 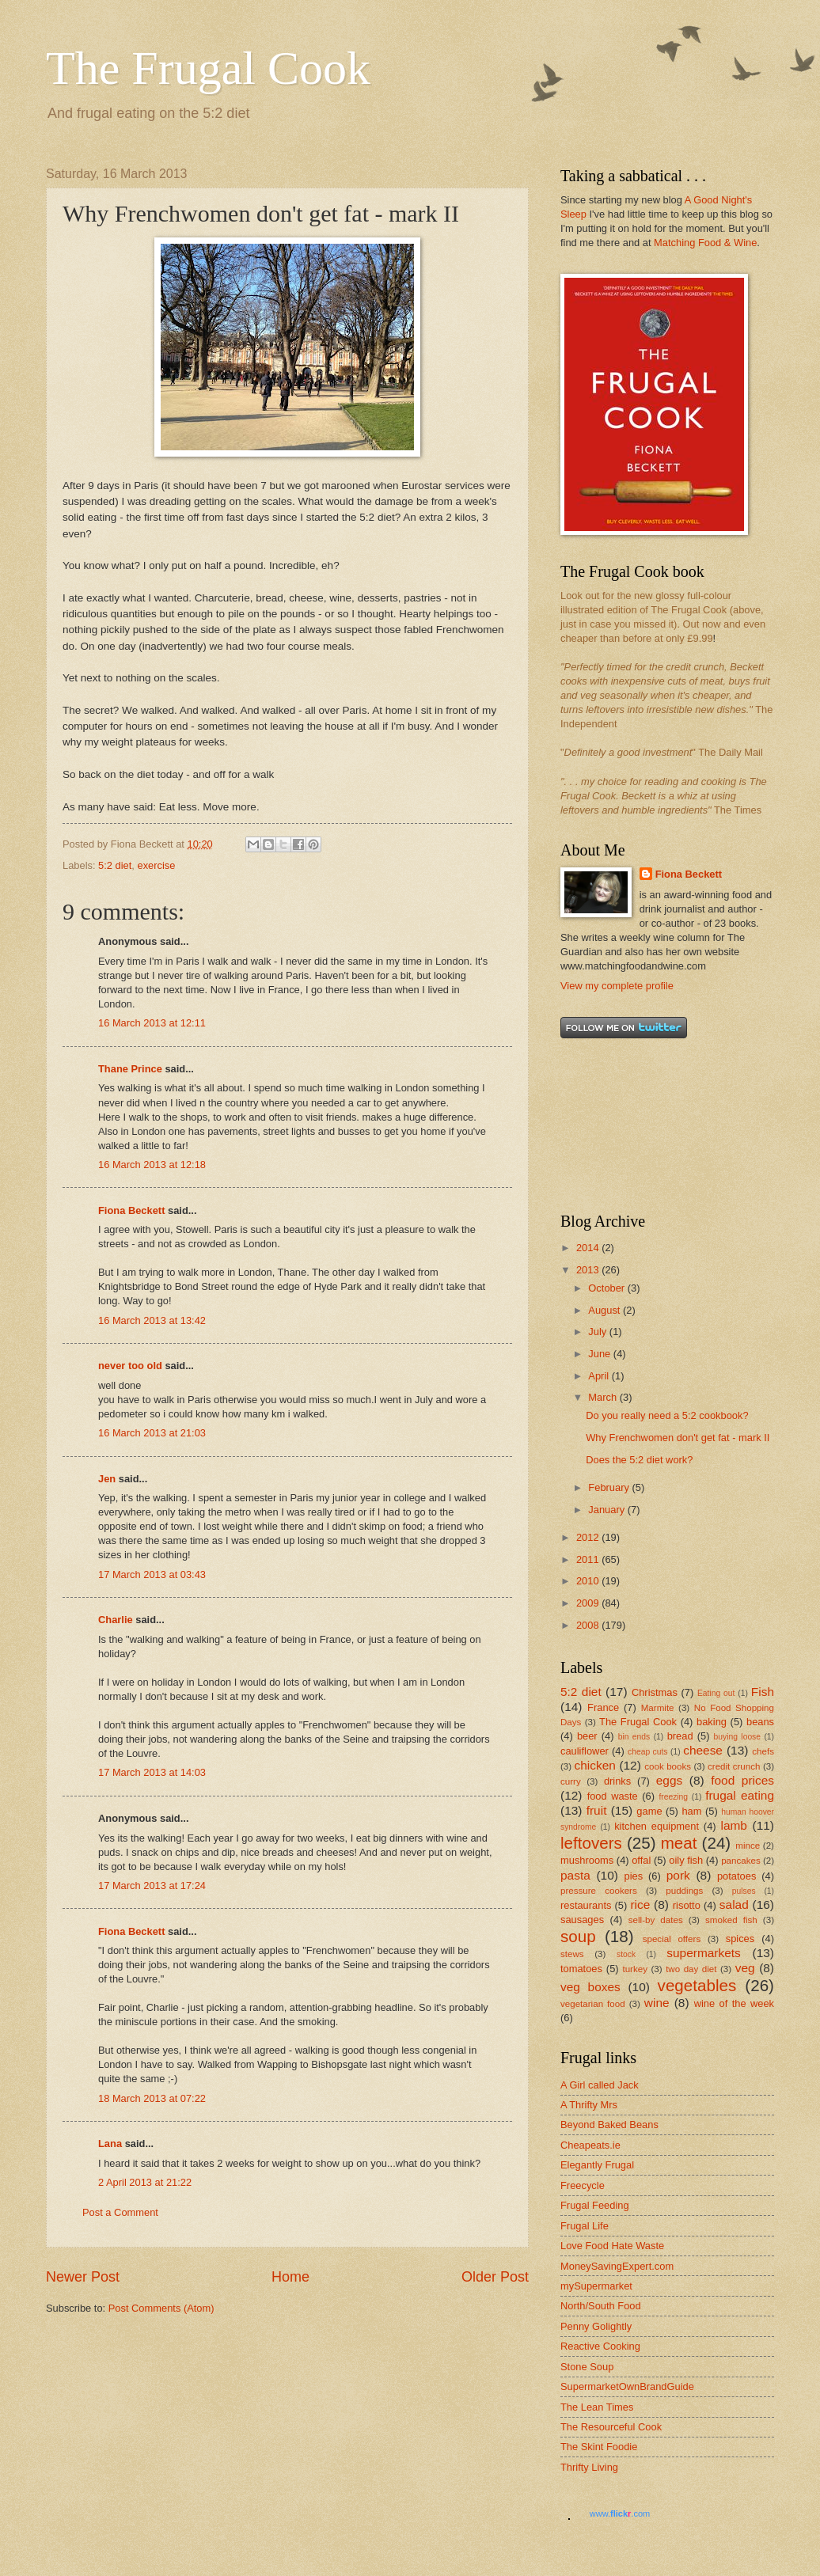 What do you see at coordinates (736, 1876) in the screenshot?
I see `potatoes` at bounding box center [736, 1876].